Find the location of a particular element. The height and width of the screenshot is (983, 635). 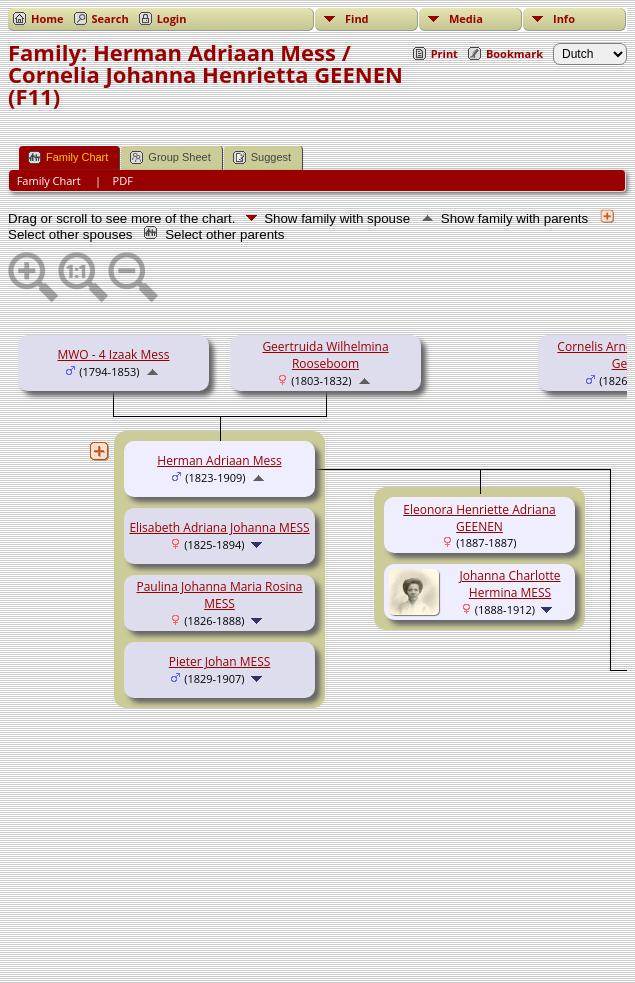

Suggest is located at coordinates (262, 157).